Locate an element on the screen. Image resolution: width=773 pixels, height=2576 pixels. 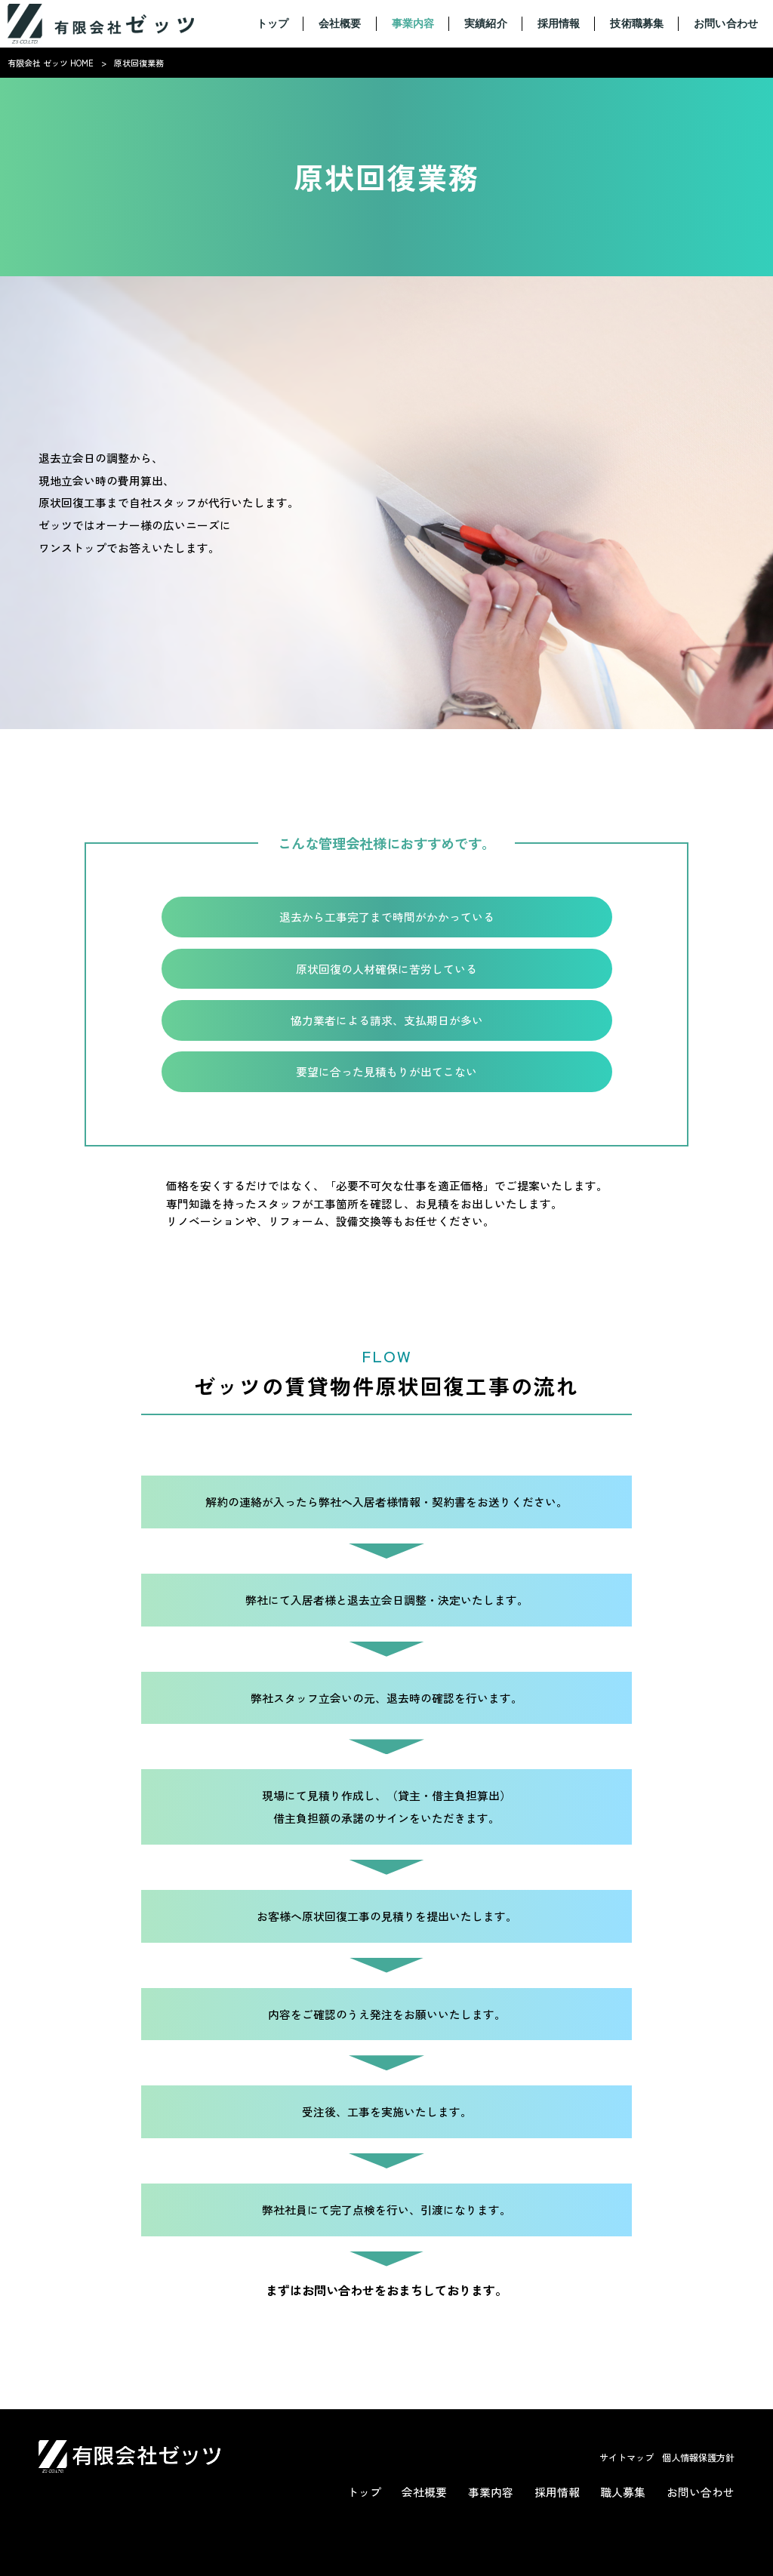
職人募集 is located at coordinates (622, 2492).